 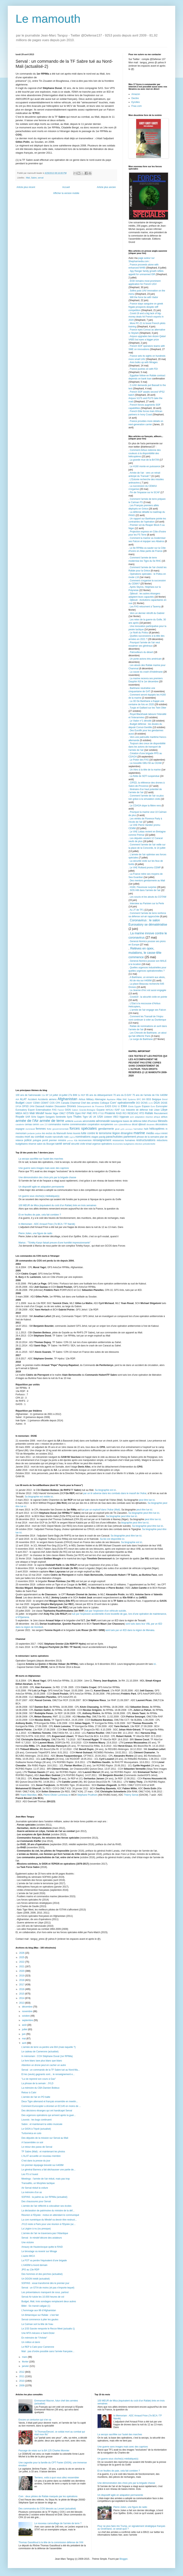 What do you see at coordinates (45, 1103) in the screenshot?
I see `CEMAT` at bounding box center [45, 1103].